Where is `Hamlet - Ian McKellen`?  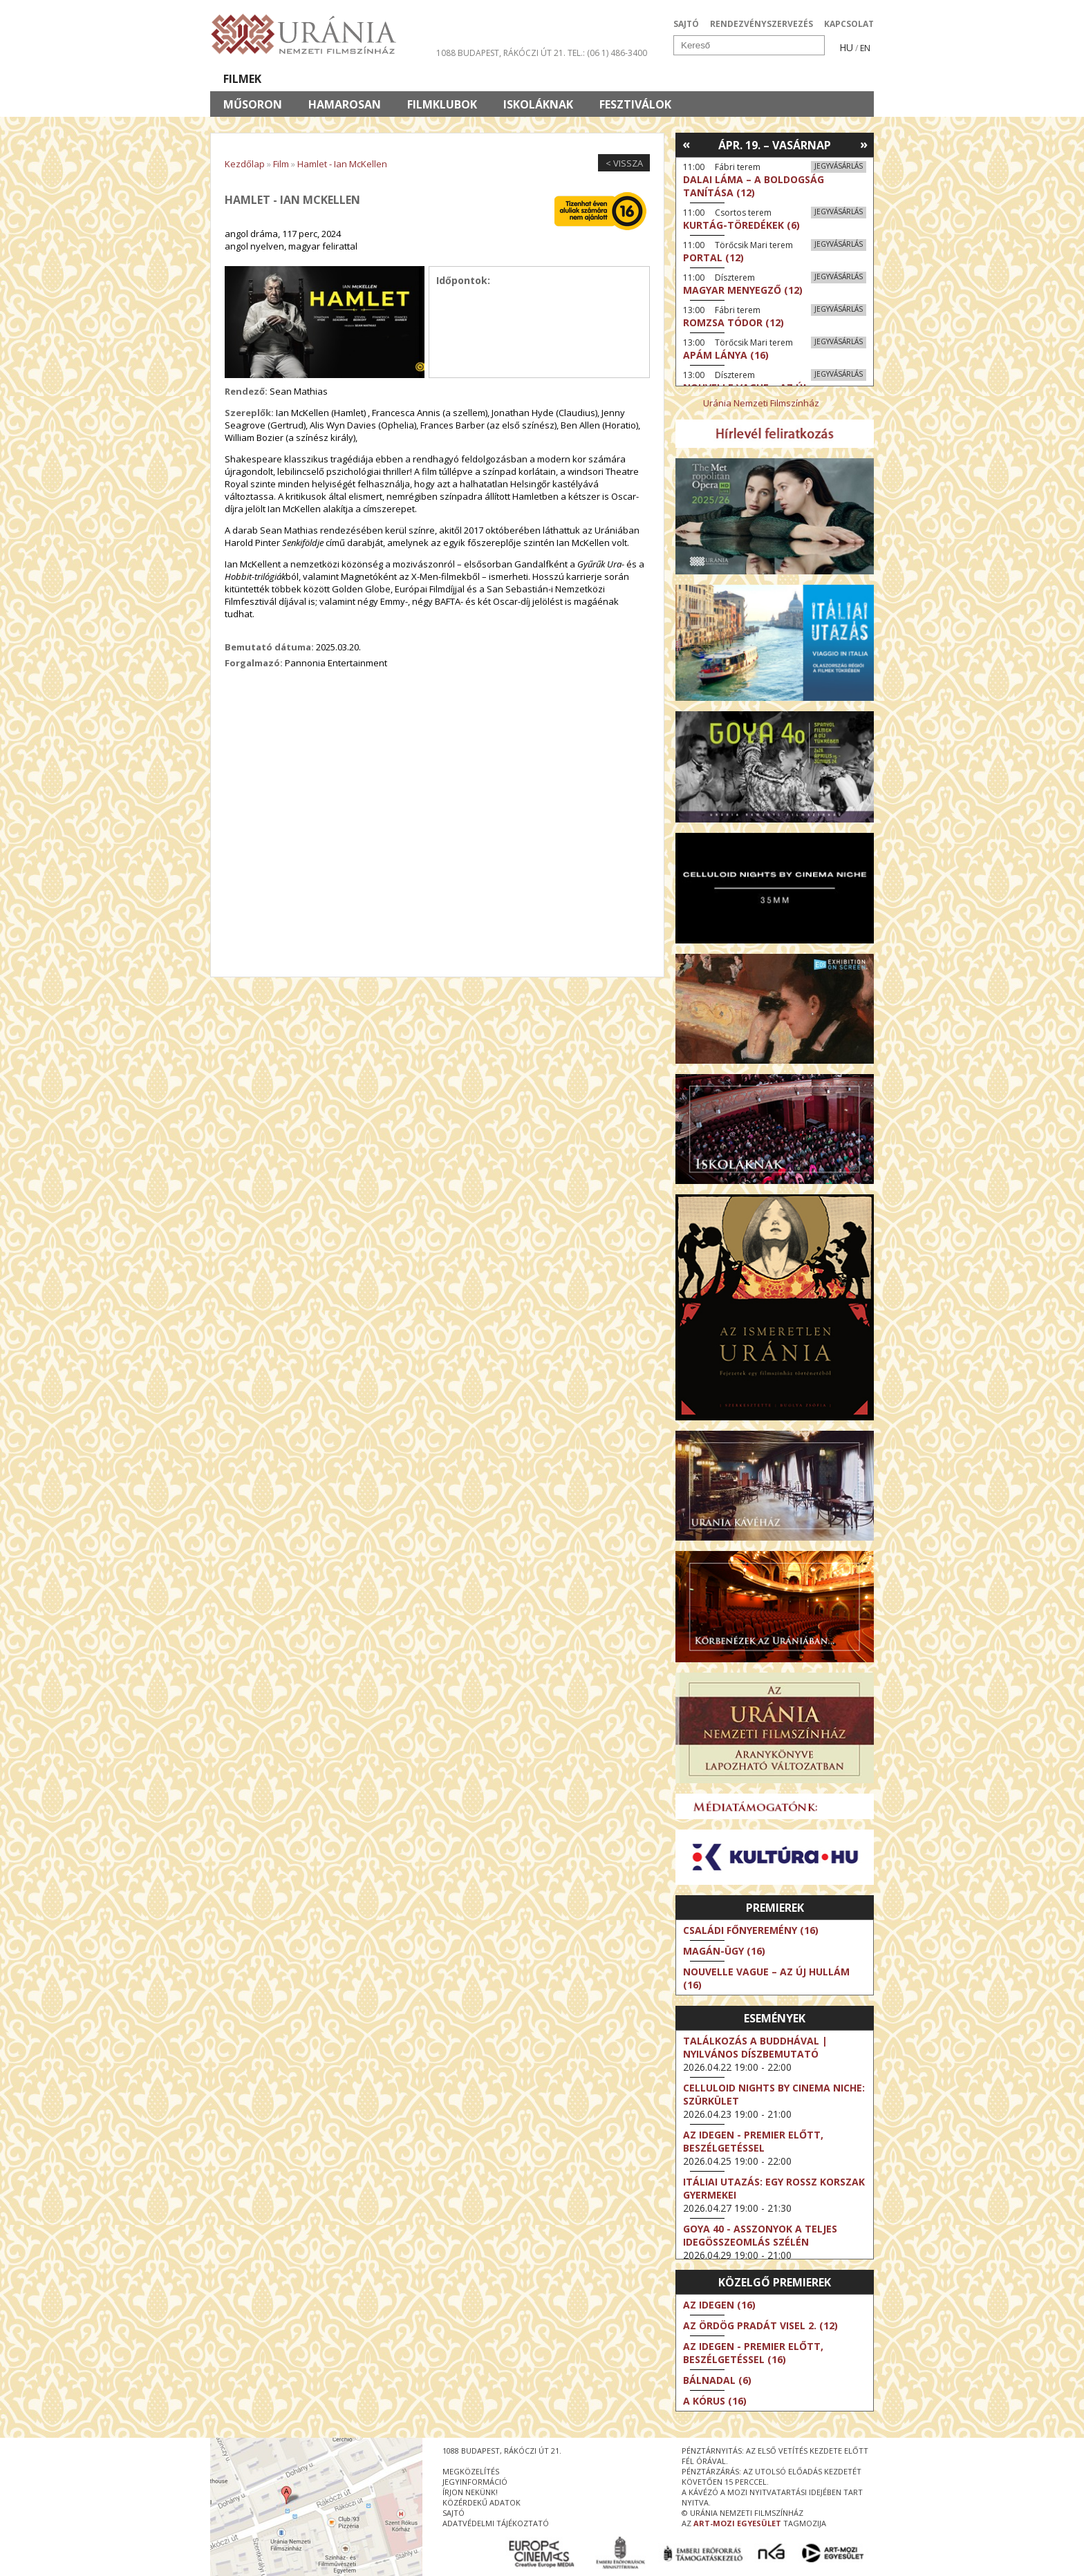
Hamlet - Ian McKellen is located at coordinates (342, 164).